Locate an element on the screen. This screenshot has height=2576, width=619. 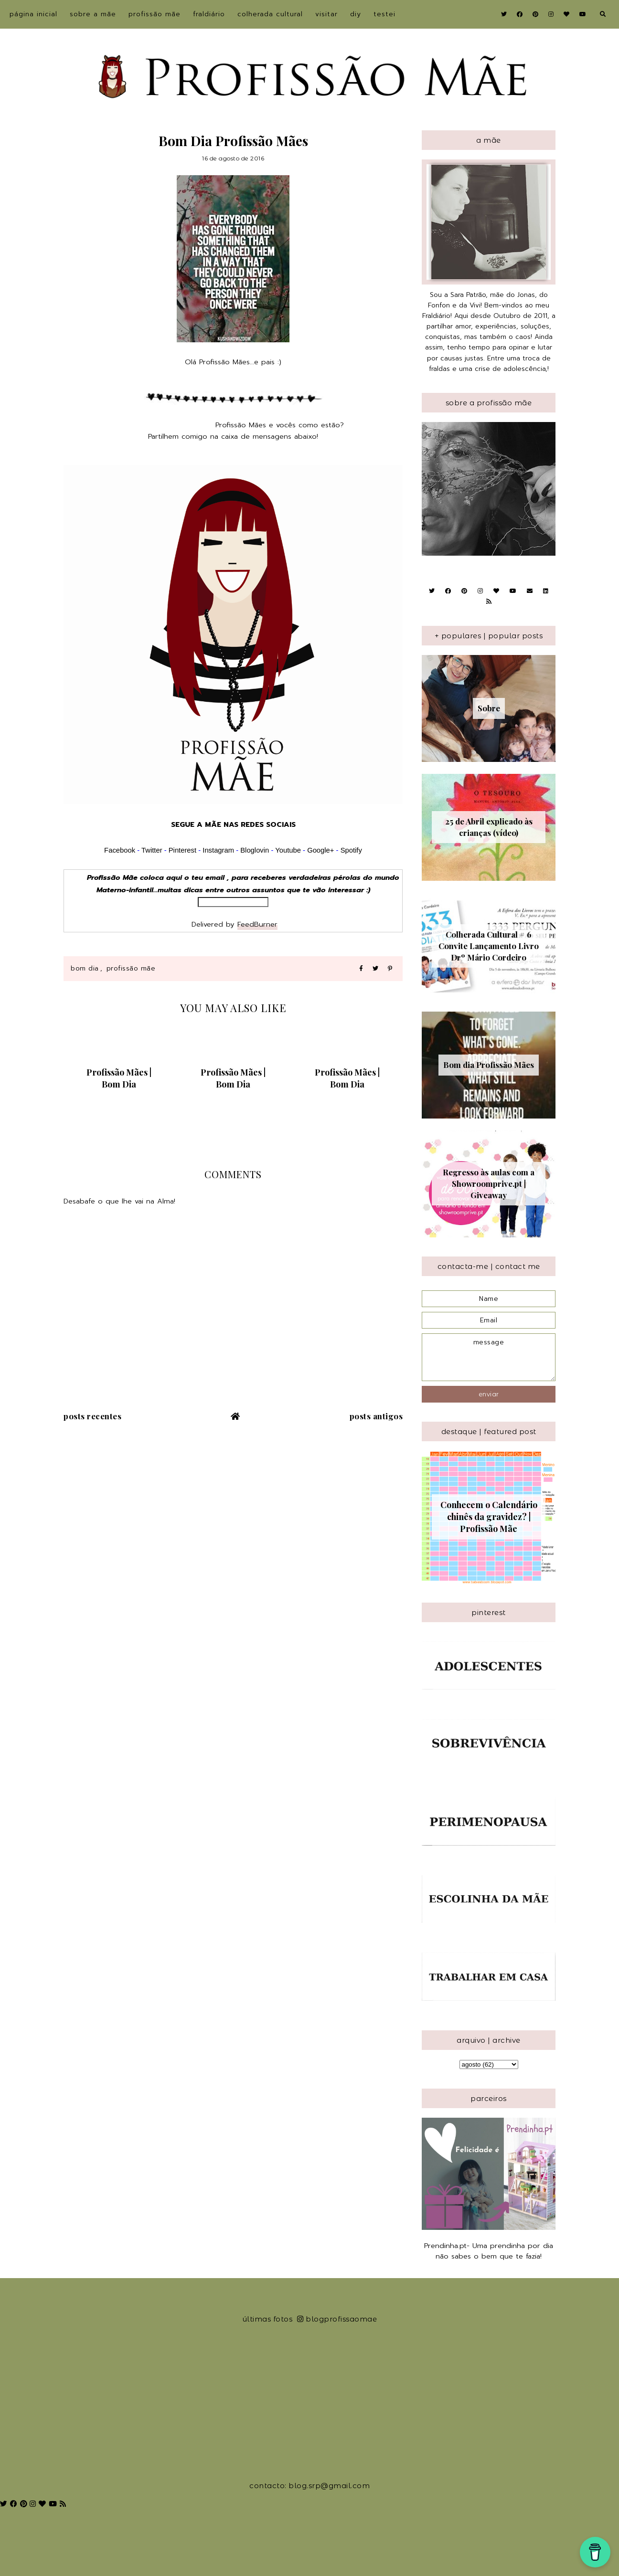
Twitter is located at coordinates (151, 850).